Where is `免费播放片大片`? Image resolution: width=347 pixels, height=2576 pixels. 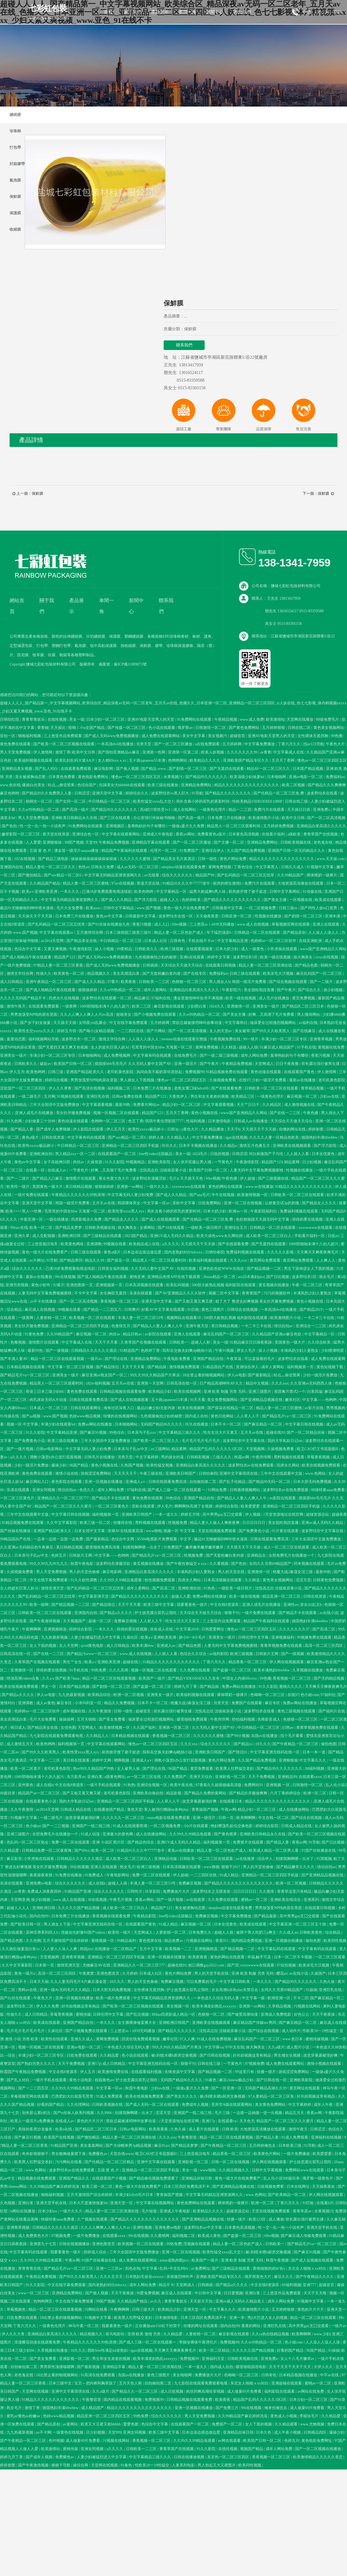
免费播放片大片 is located at coordinates (177, 1891).